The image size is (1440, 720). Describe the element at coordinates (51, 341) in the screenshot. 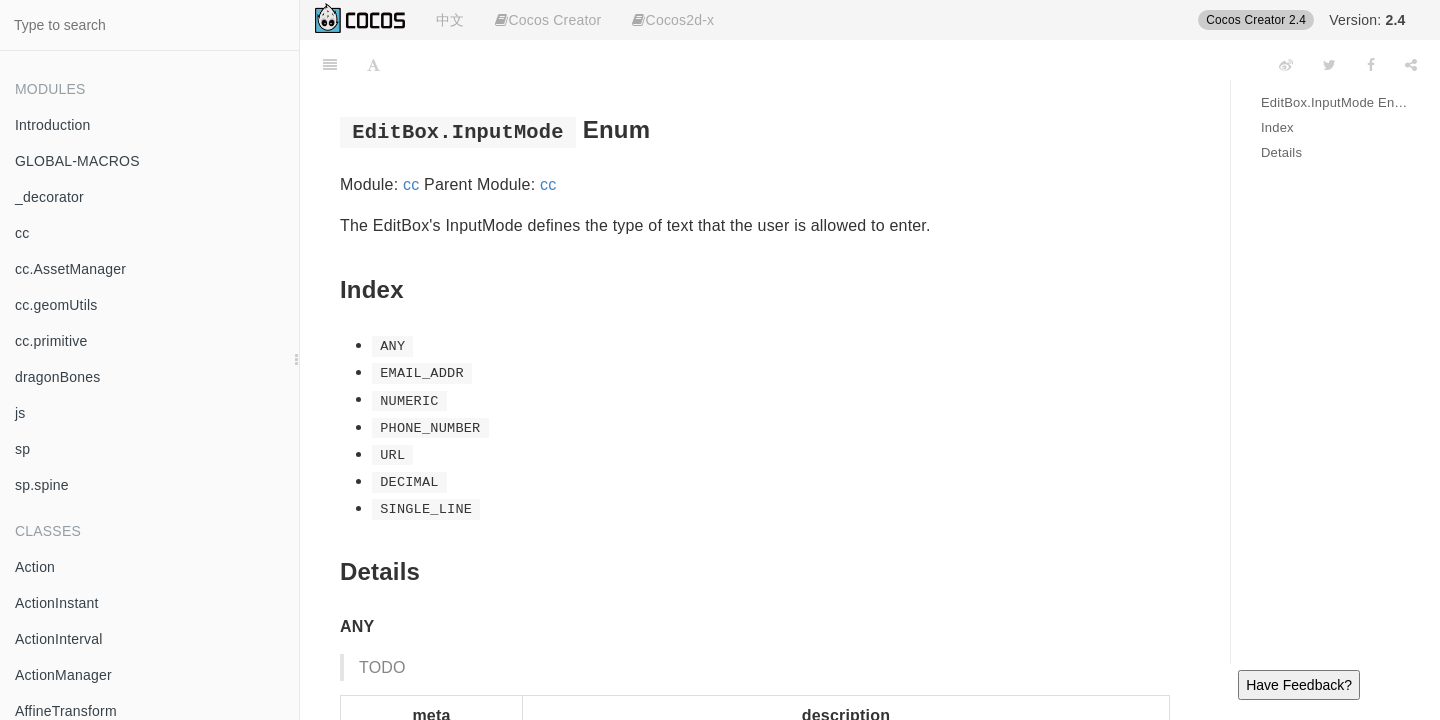

I see `cc.primitive` at that location.